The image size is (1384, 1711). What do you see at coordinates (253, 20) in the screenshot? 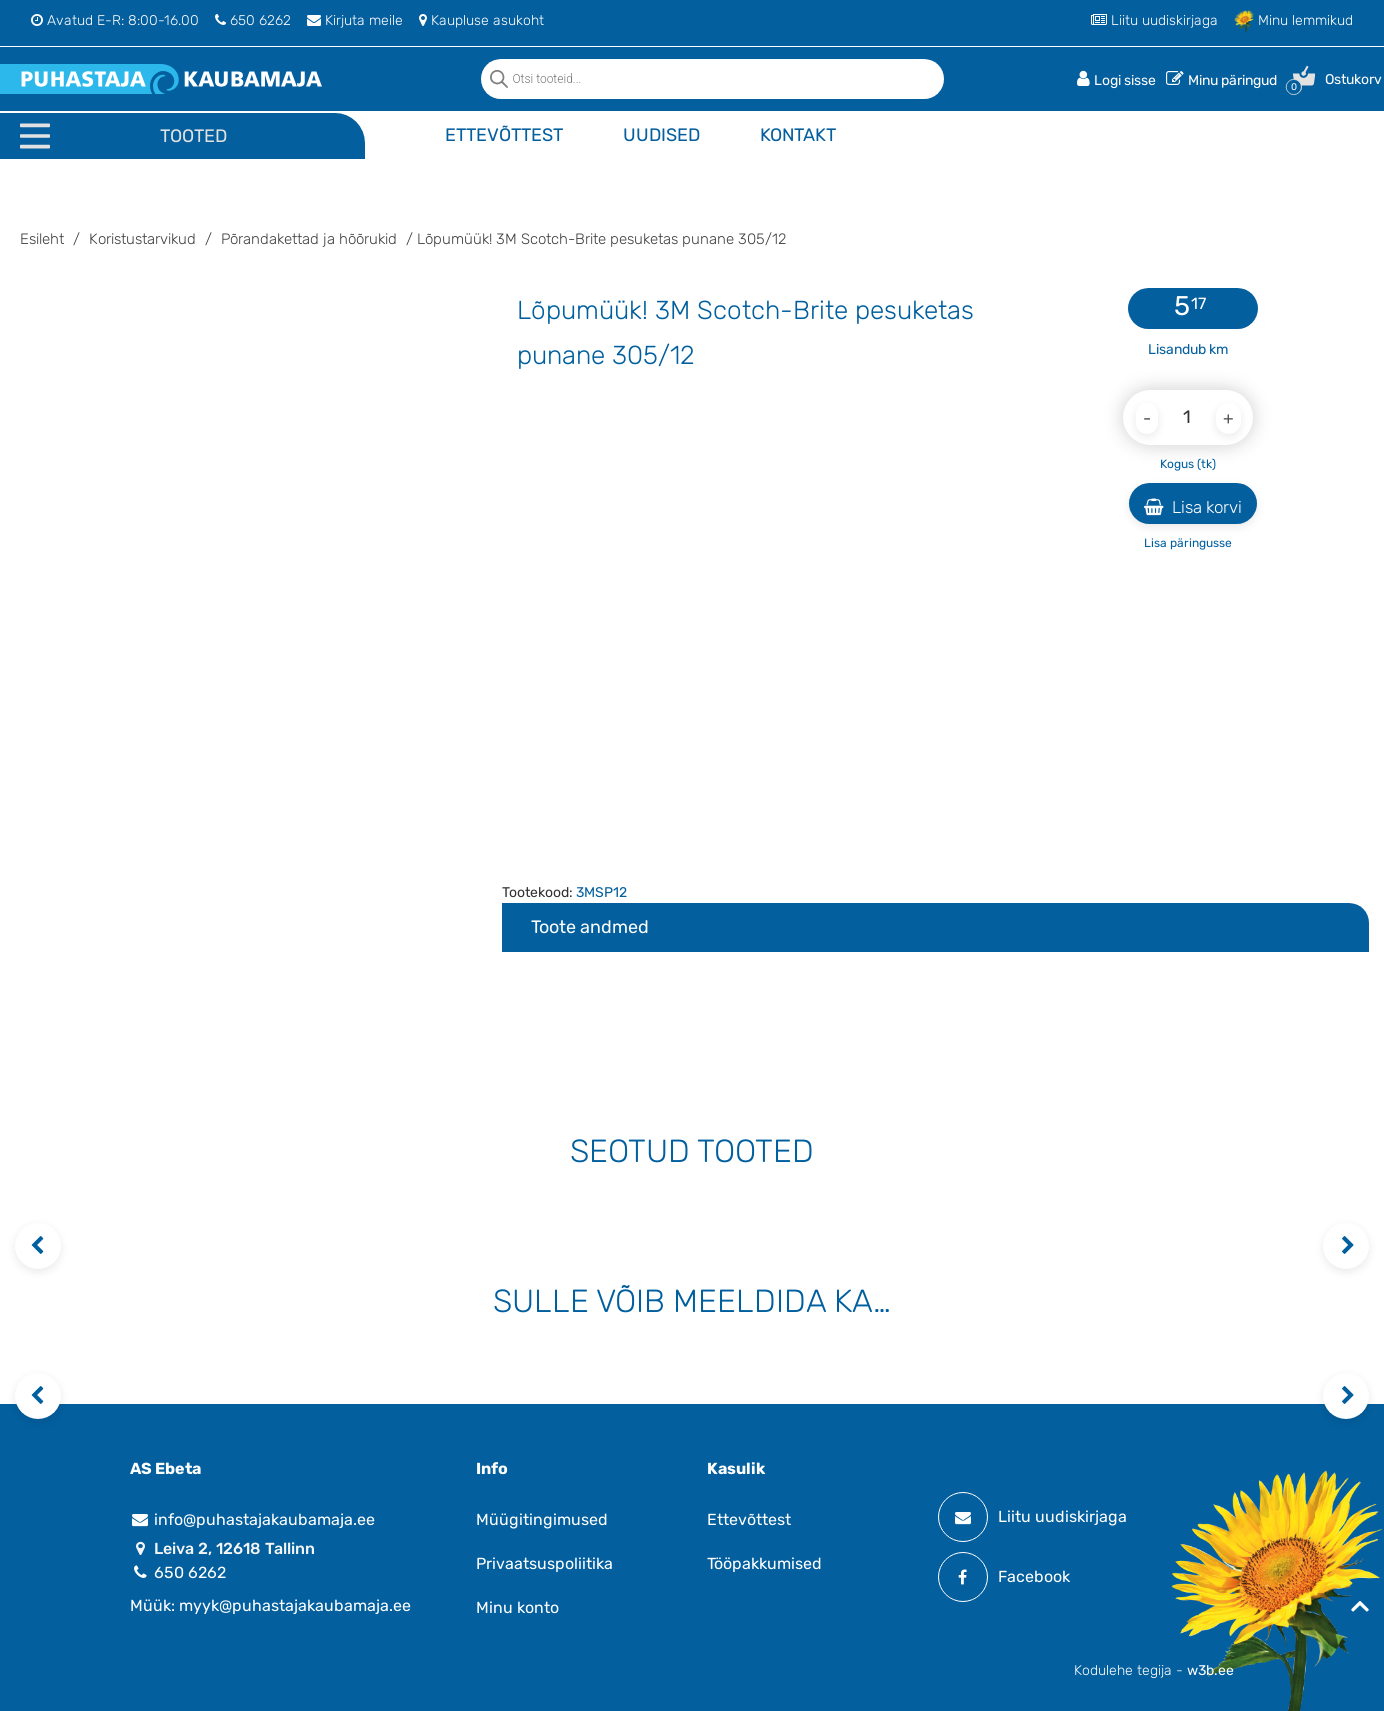
I see `650 6262` at bounding box center [253, 20].